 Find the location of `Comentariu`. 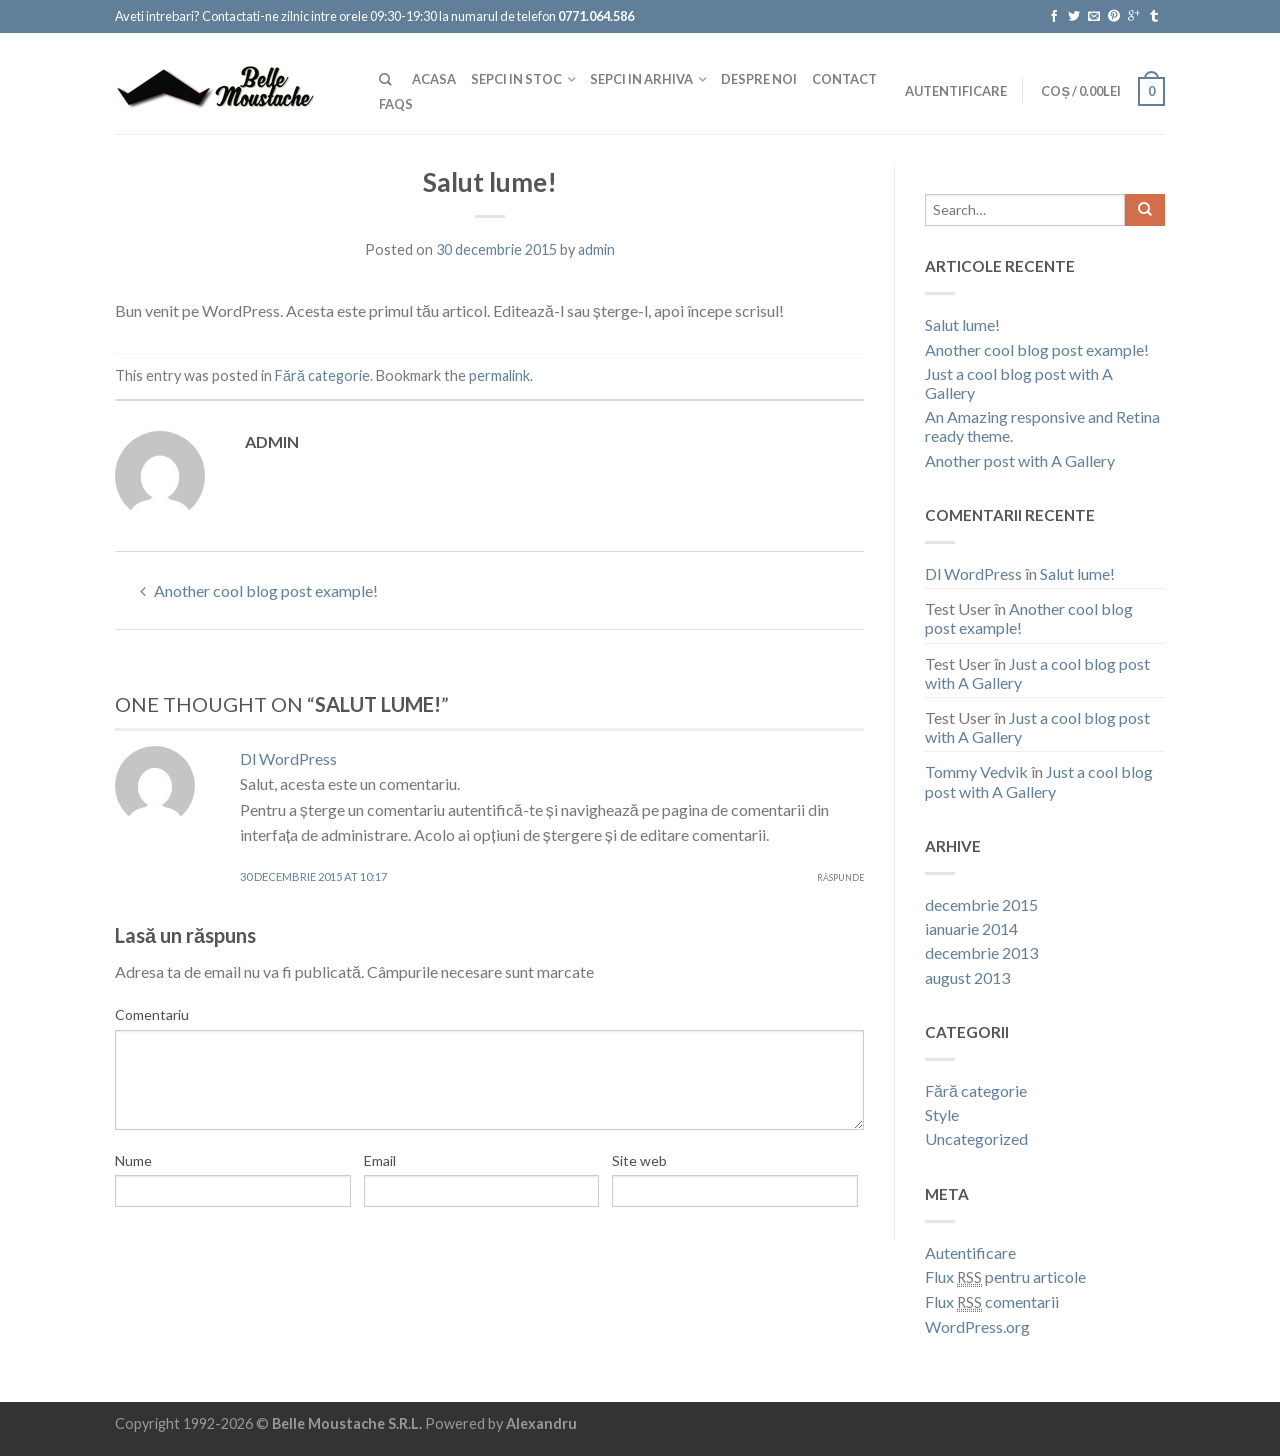

Comentariu is located at coordinates (152, 1014).